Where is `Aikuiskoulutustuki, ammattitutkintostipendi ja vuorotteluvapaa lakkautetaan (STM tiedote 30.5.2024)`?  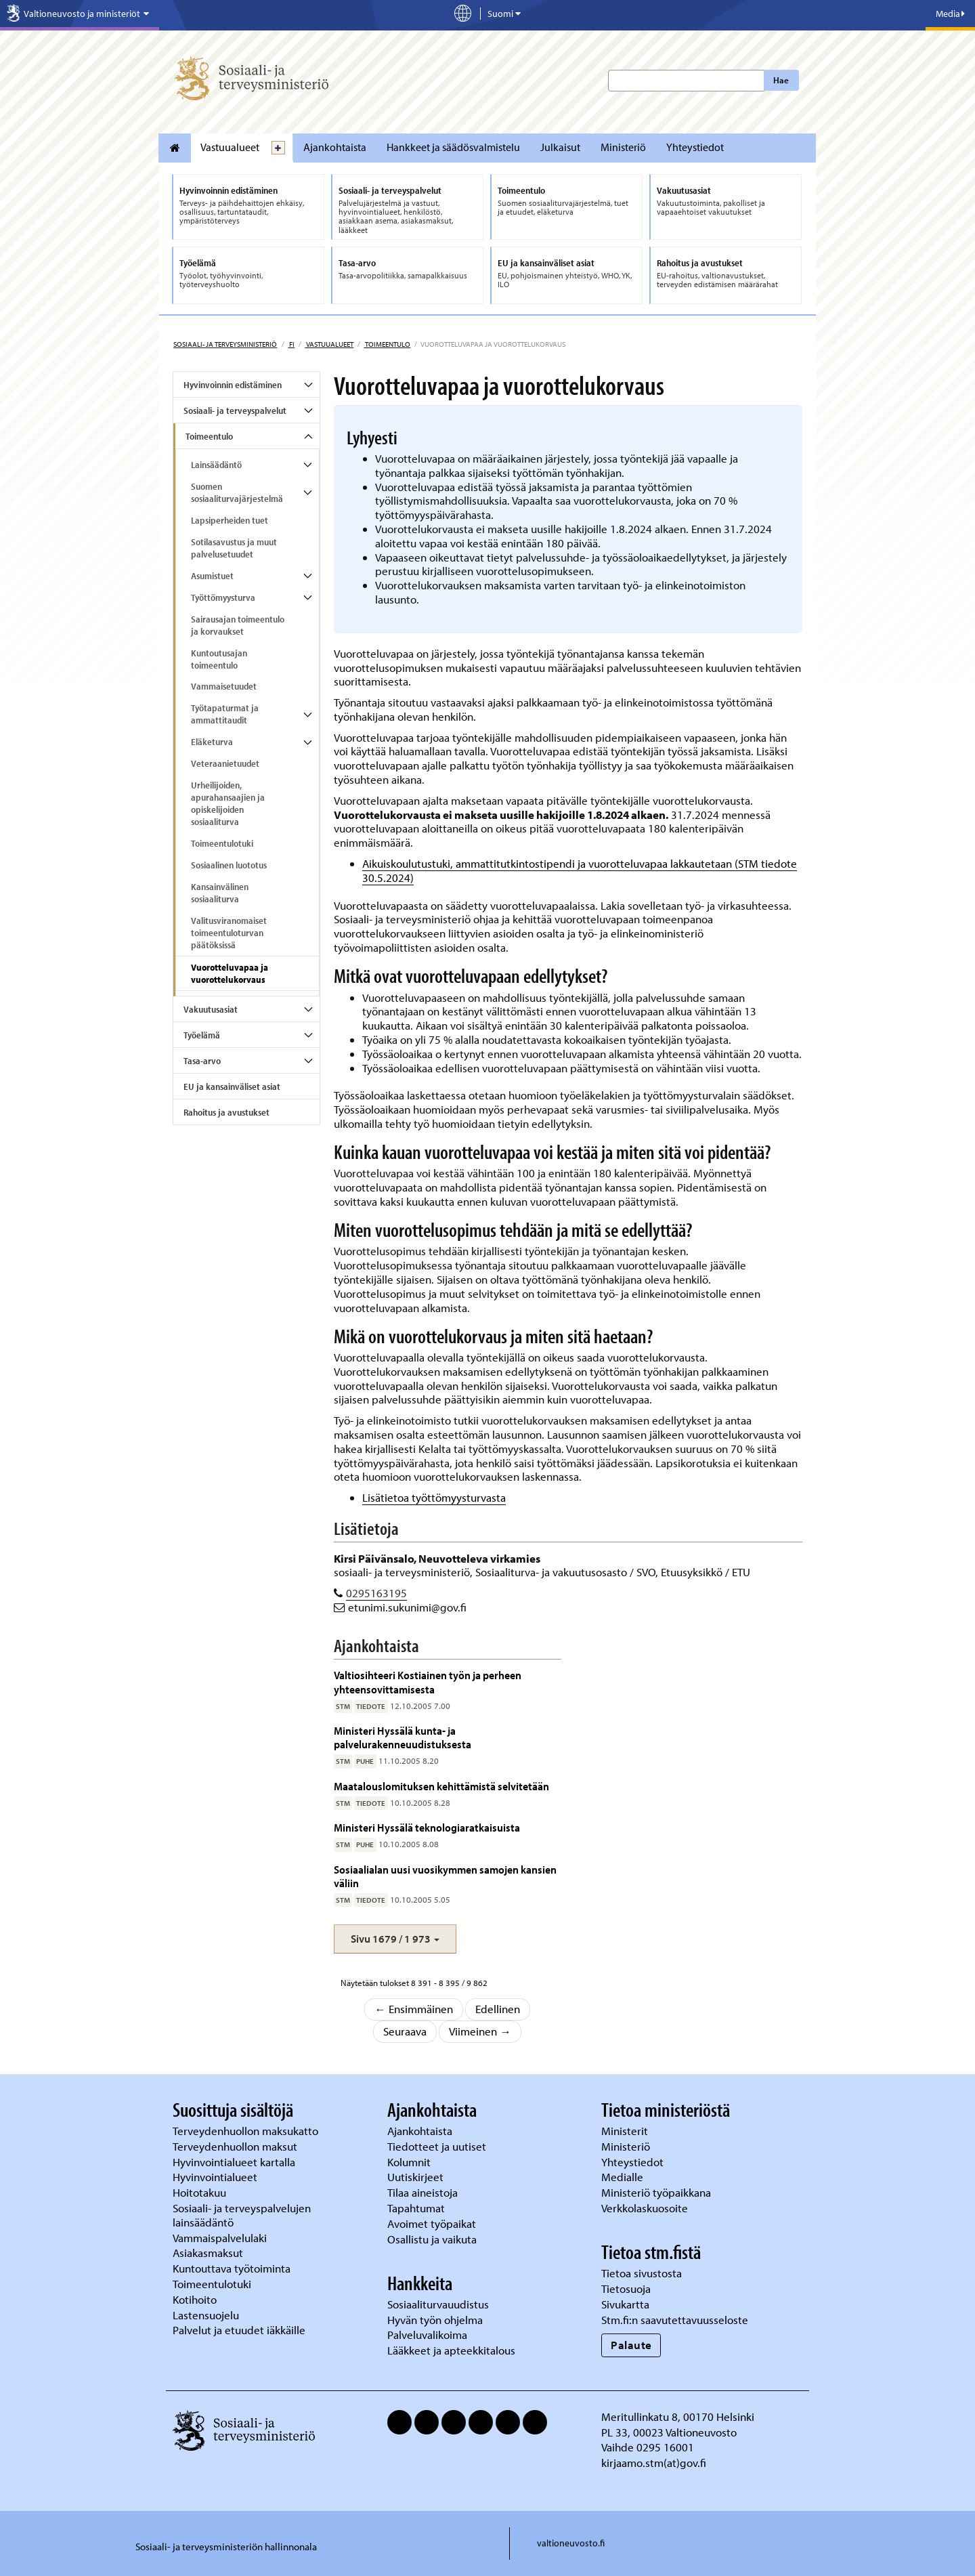 Aikuiskoulutustuki, ammattitutkintostipendi ja vuorotteluvapaa lakkautetaan (STM tiedote 30.5.2024) is located at coordinates (579, 870).